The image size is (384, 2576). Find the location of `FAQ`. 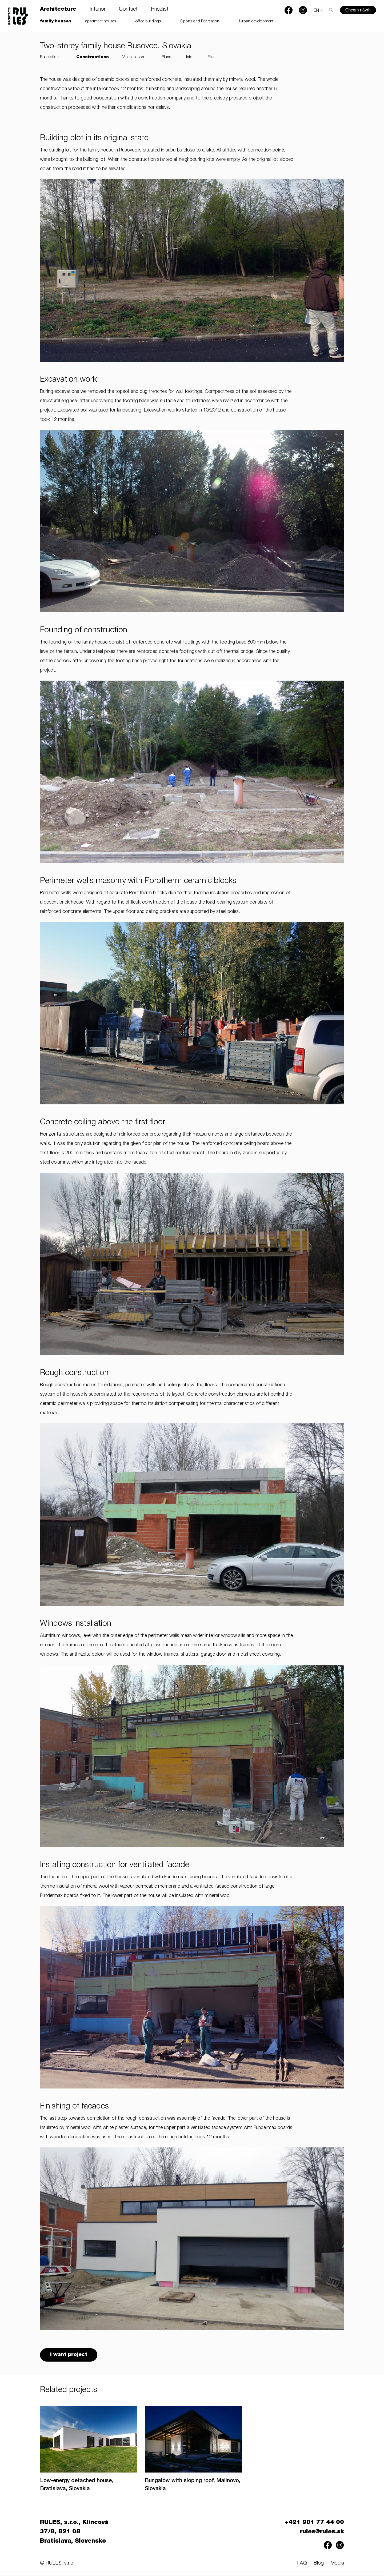

FAQ is located at coordinates (302, 2564).